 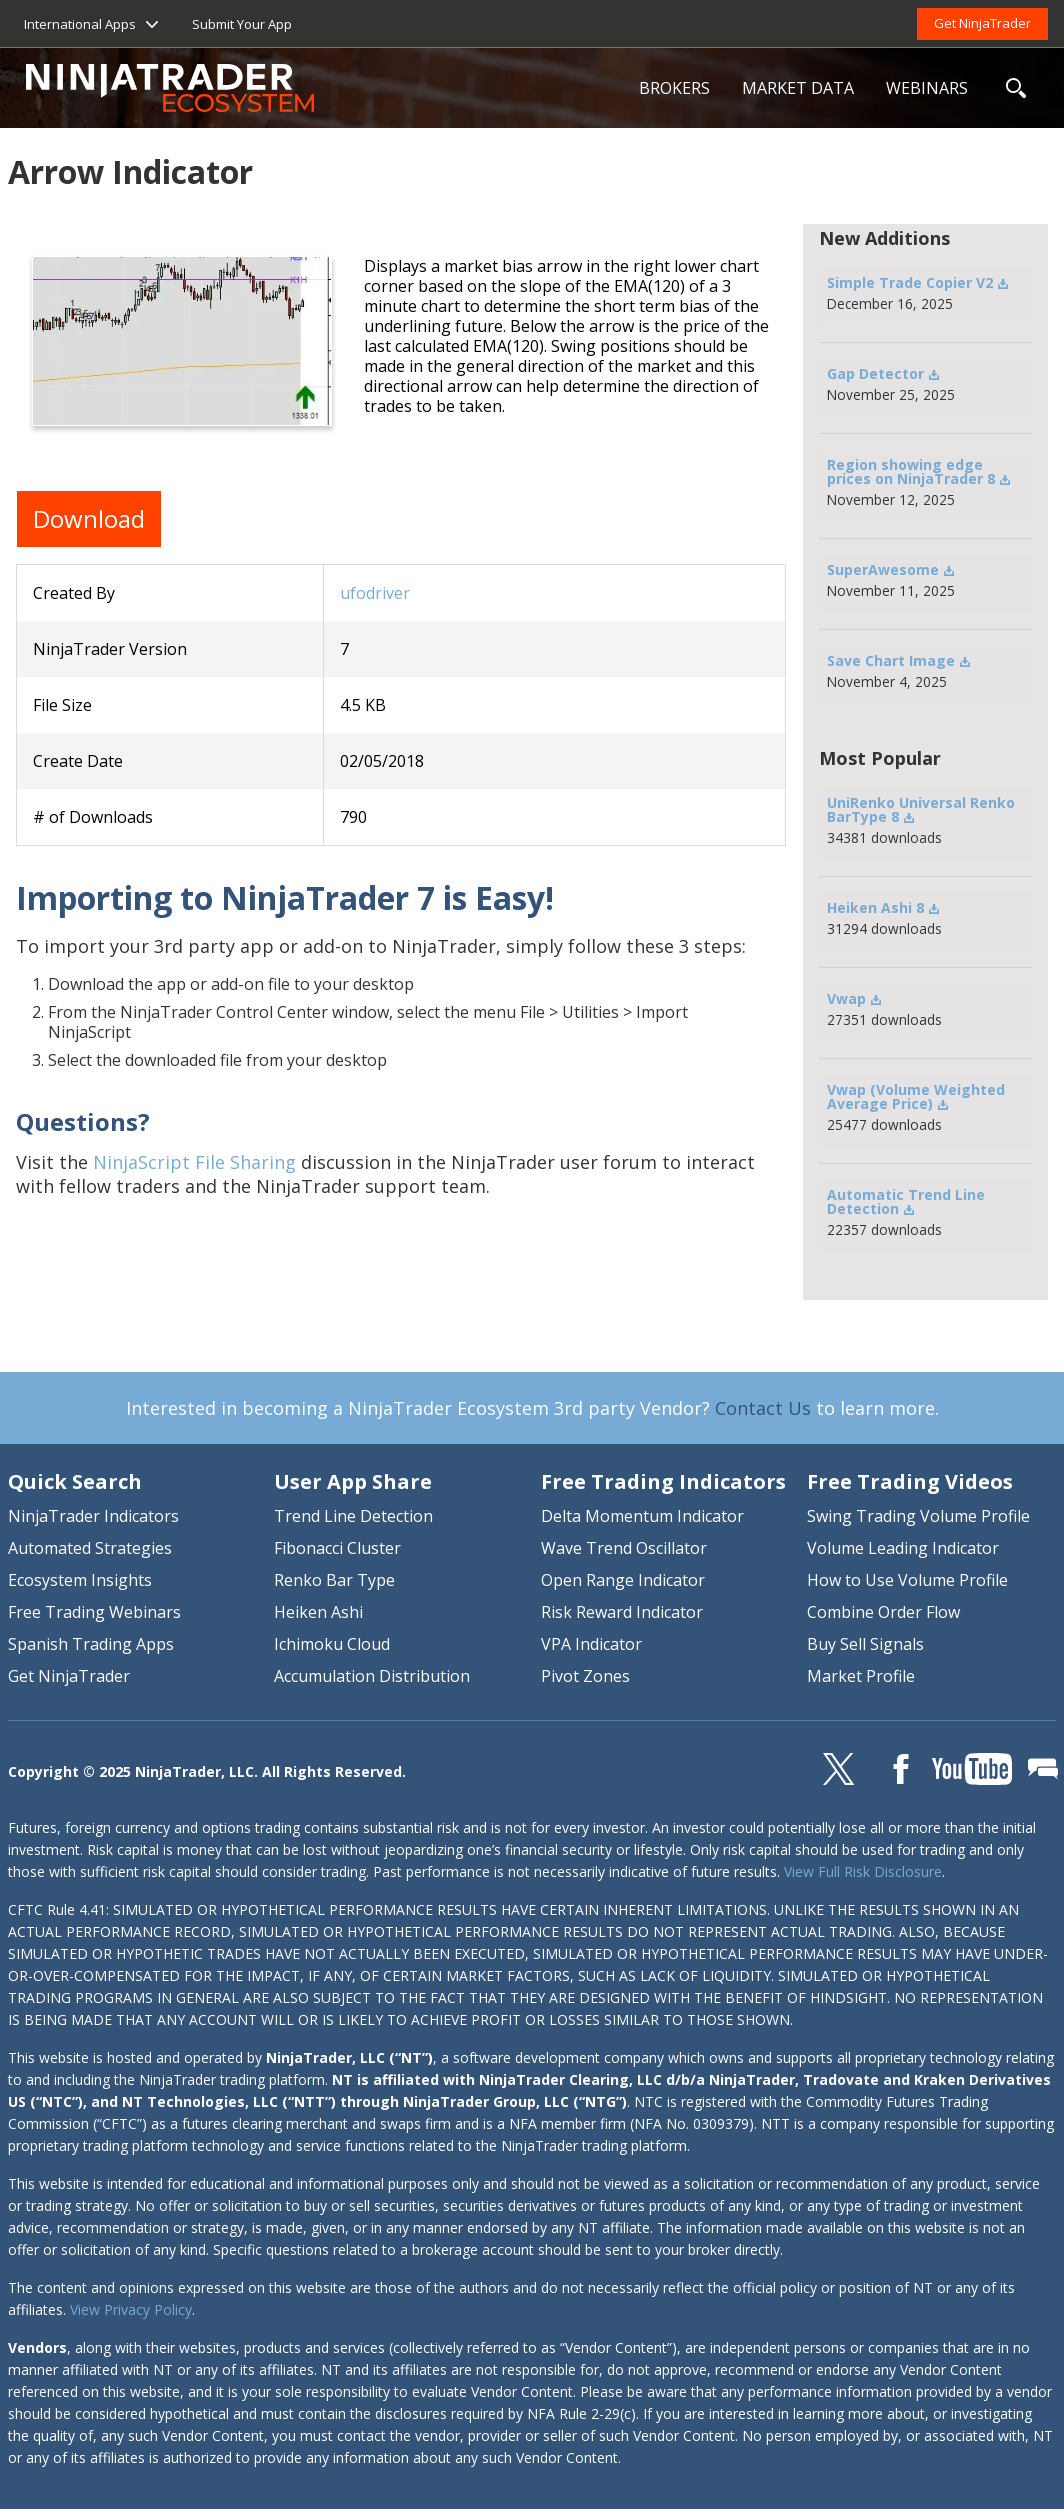 I want to click on User App Share, so click(x=353, y=1481).